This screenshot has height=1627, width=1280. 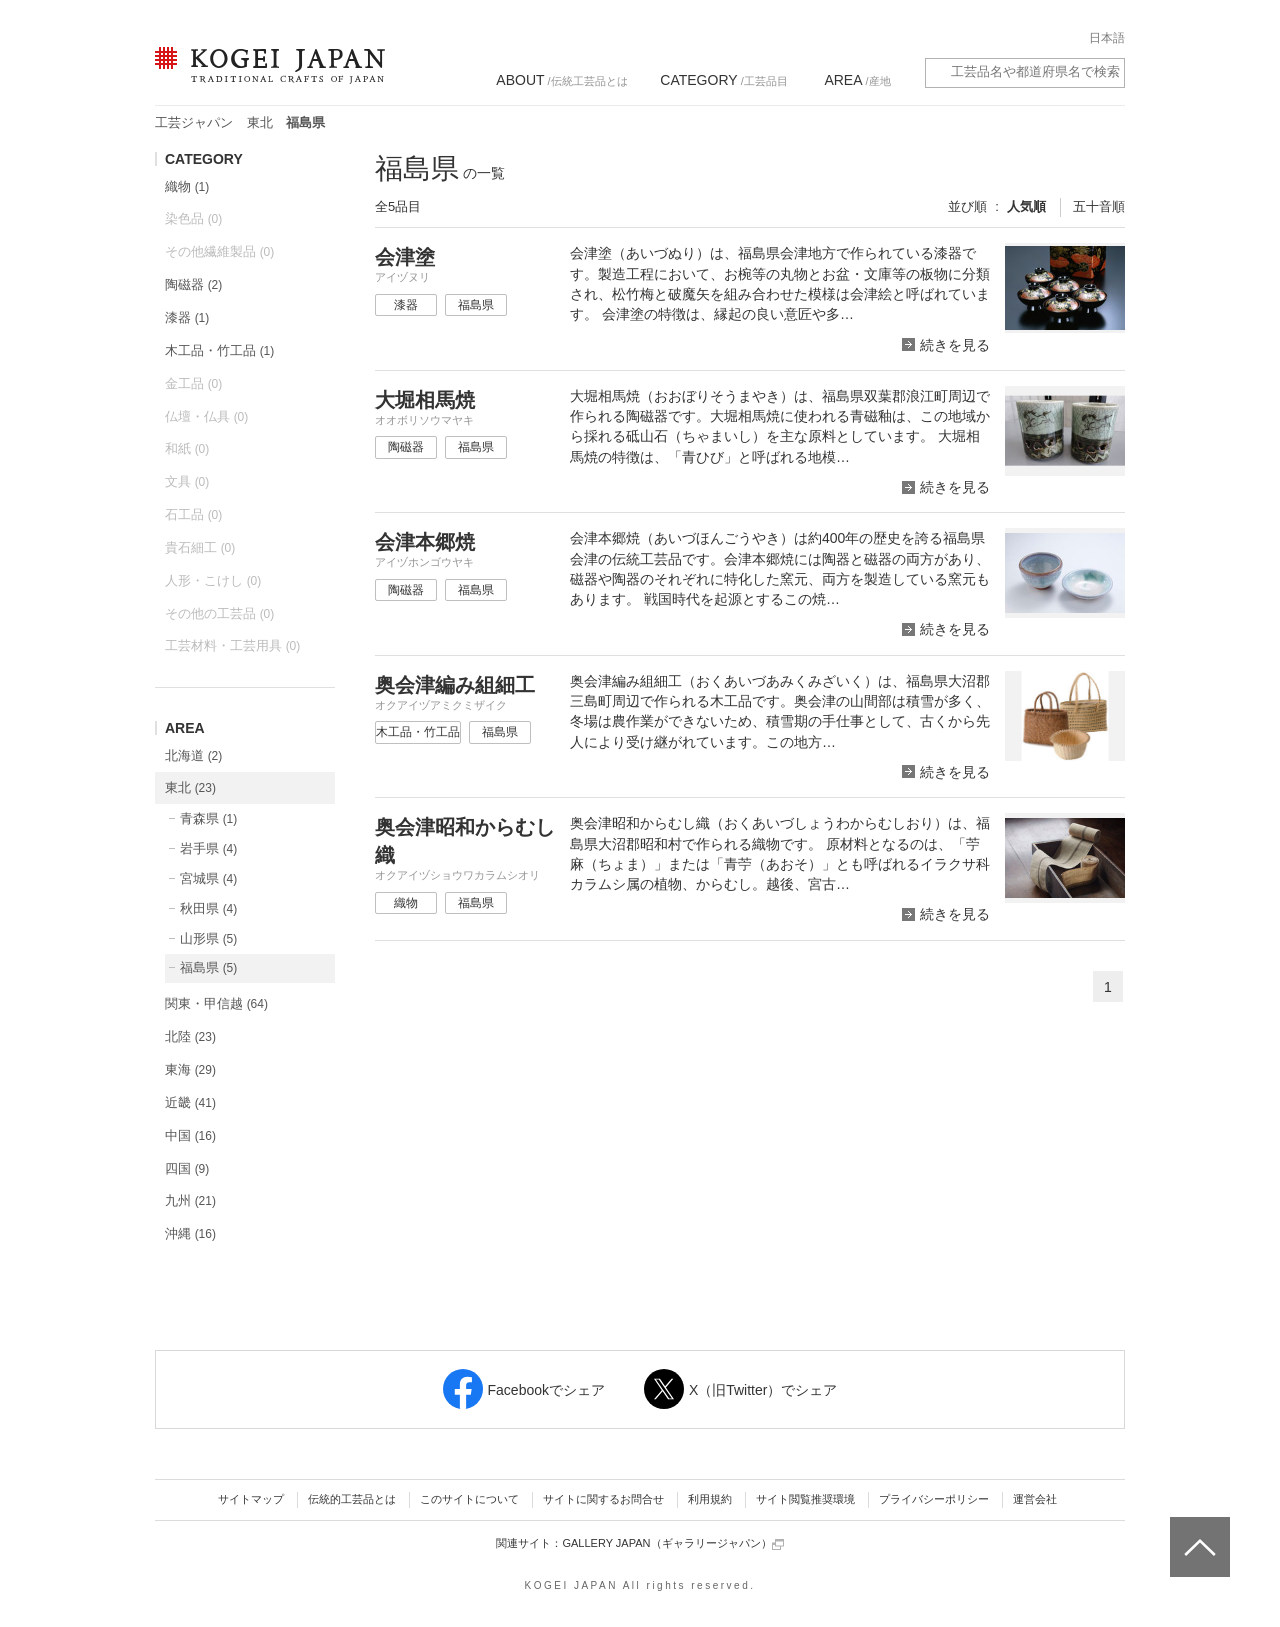 What do you see at coordinates (193, 755) in the screenshot?
I see `北海道` at bounding box center [193, 755].